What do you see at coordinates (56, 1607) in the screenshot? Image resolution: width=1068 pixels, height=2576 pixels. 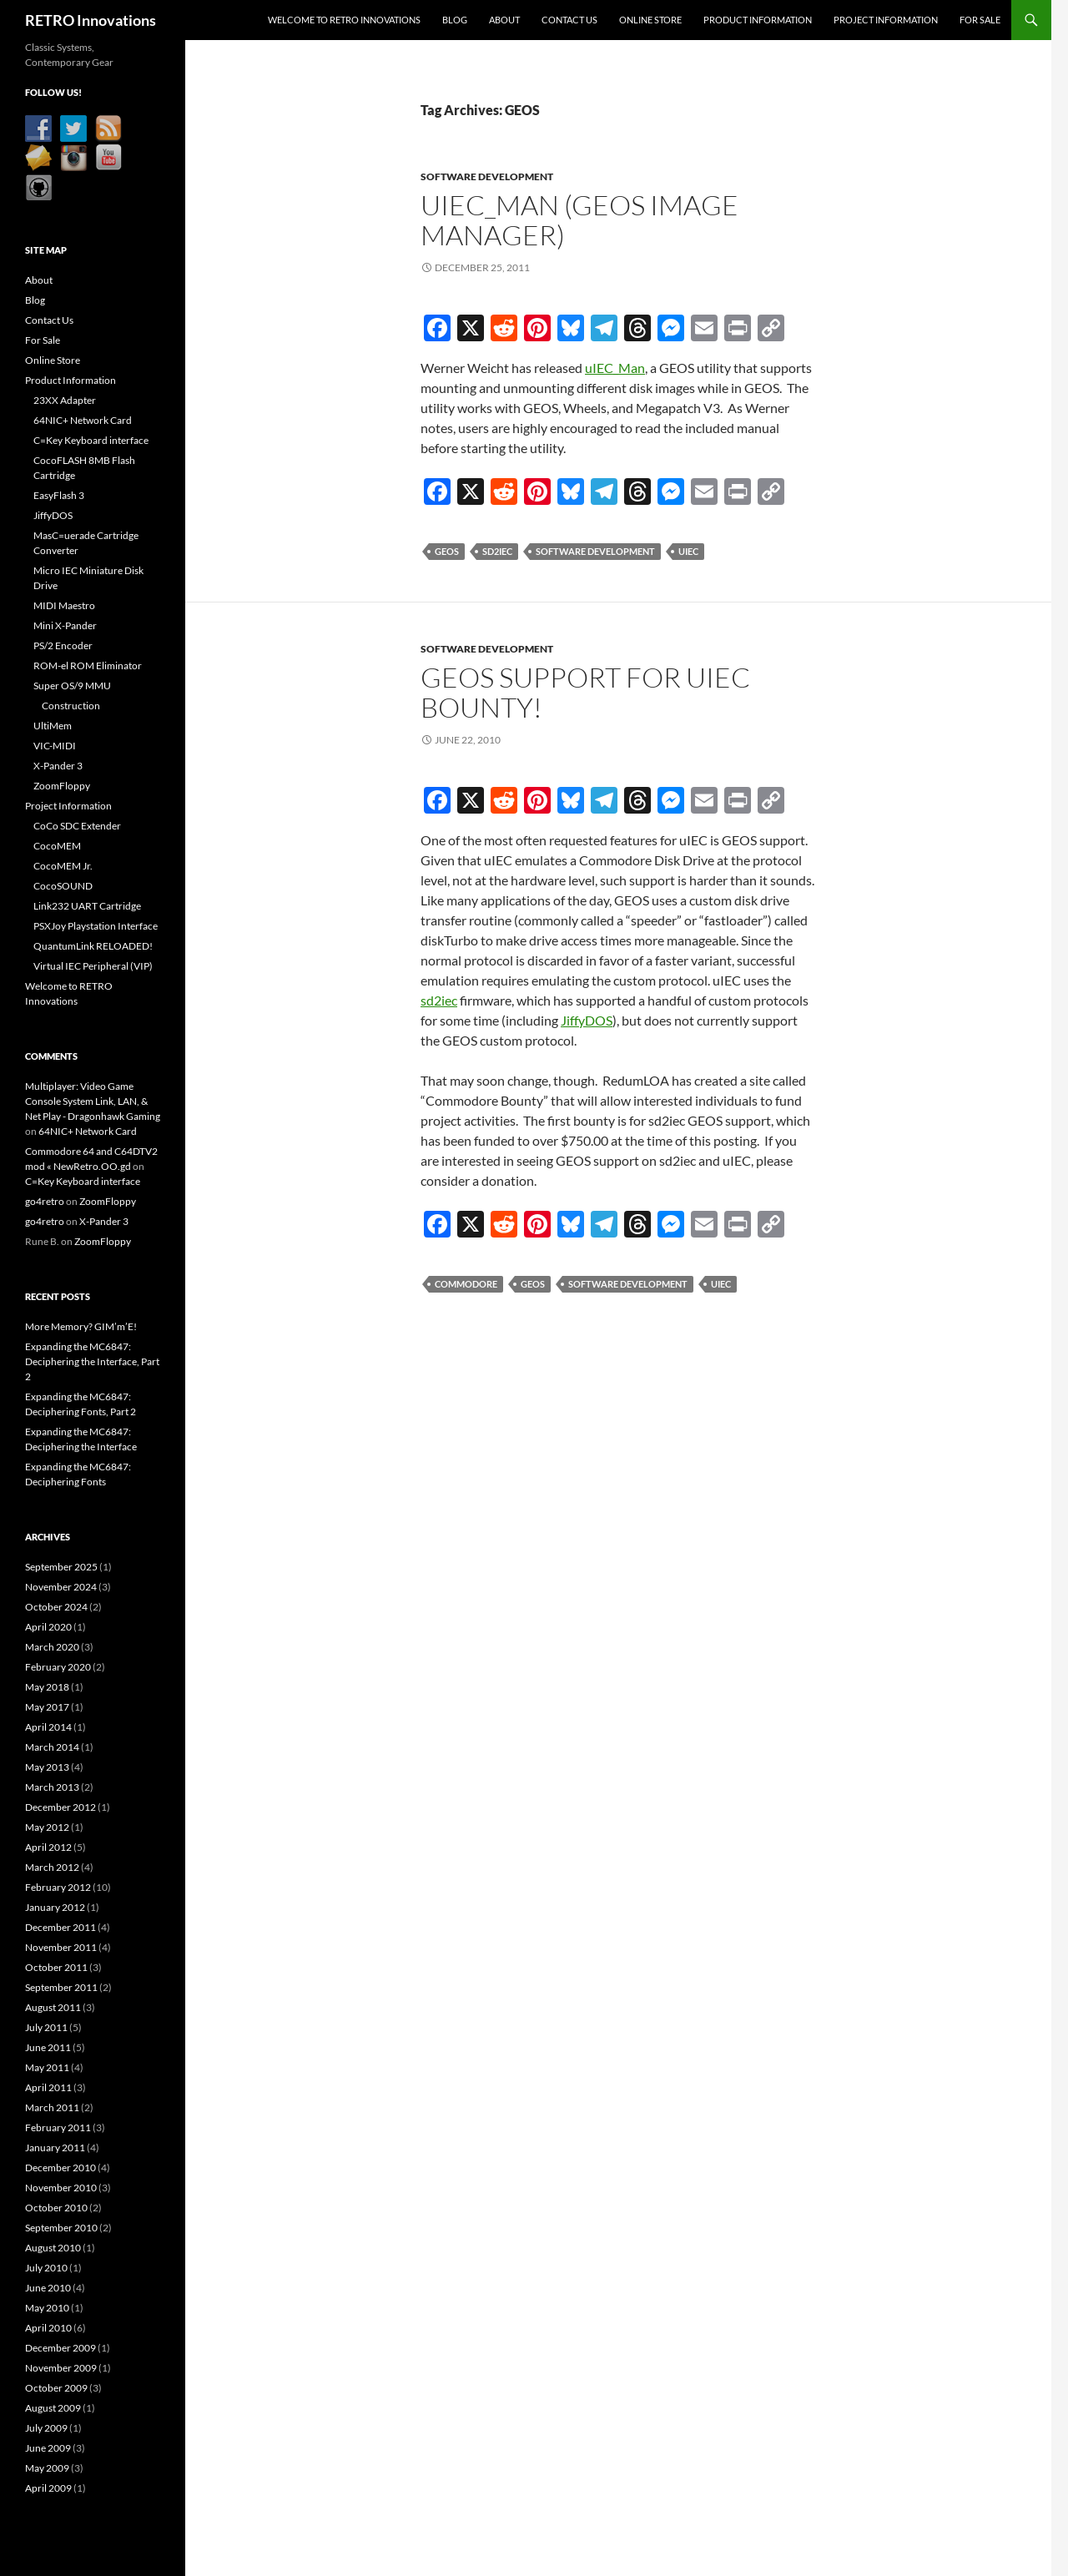 I see `October 2024` at bounding box center [56, 1607].